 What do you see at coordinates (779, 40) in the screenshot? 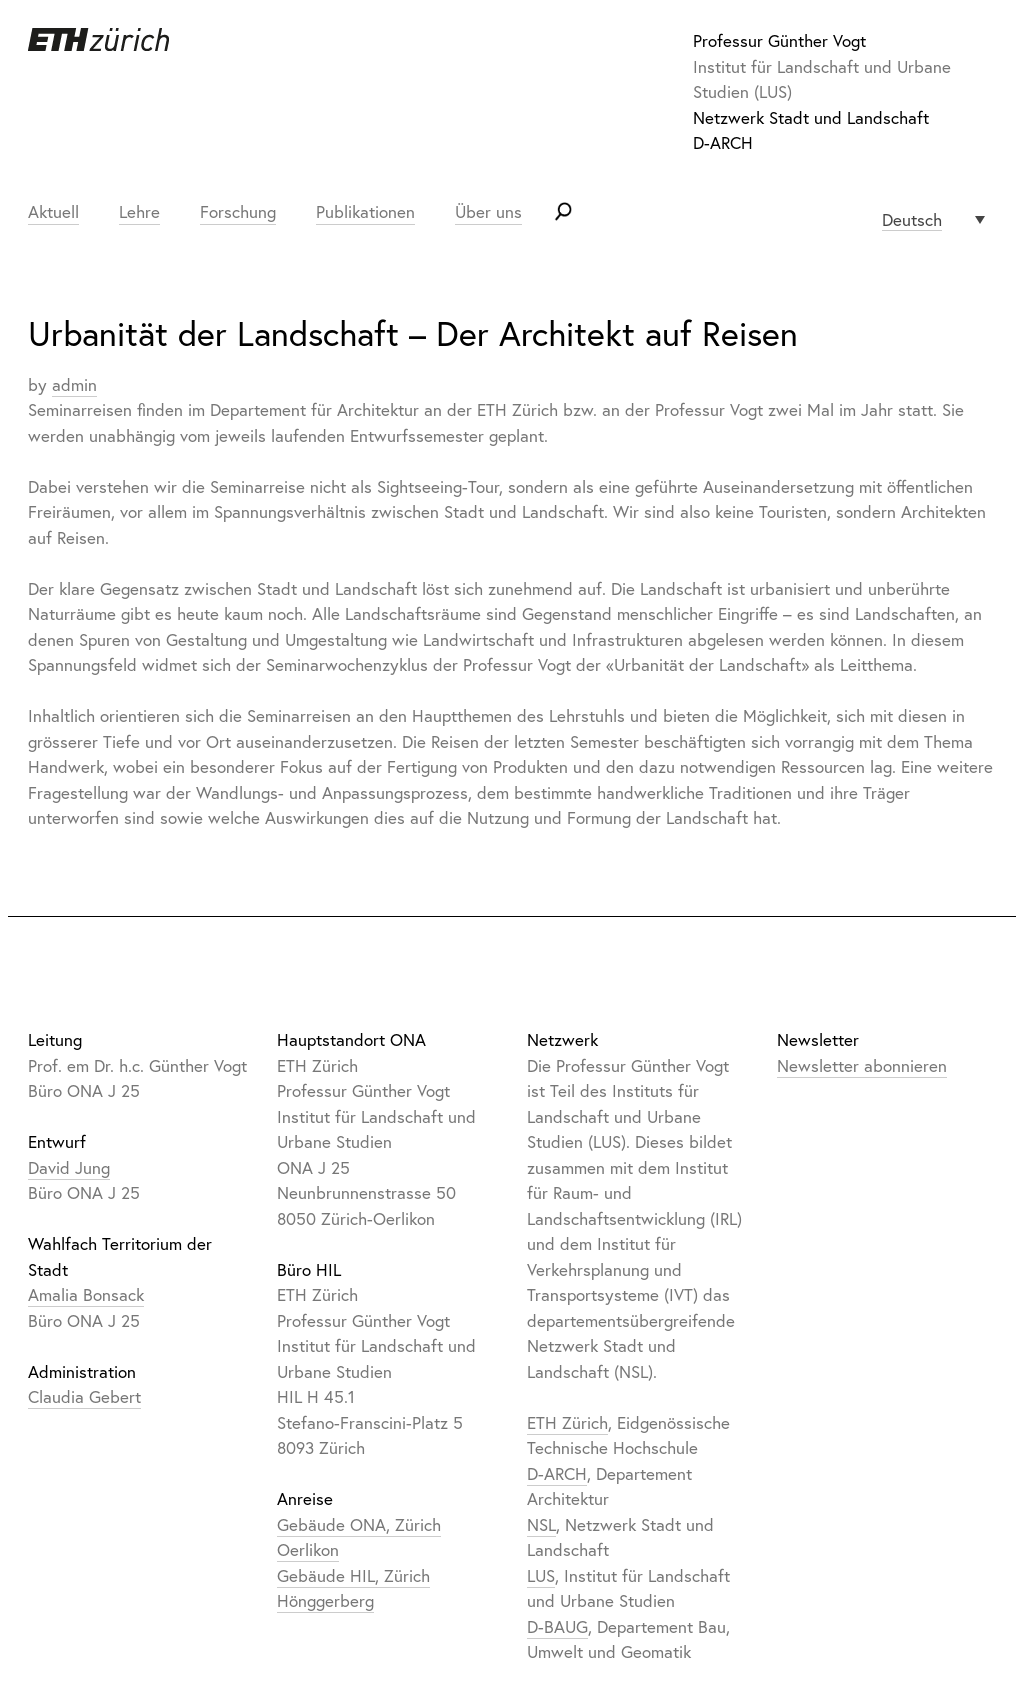
I see `Professur Günther Vogt` at bounding box center [779, 40].